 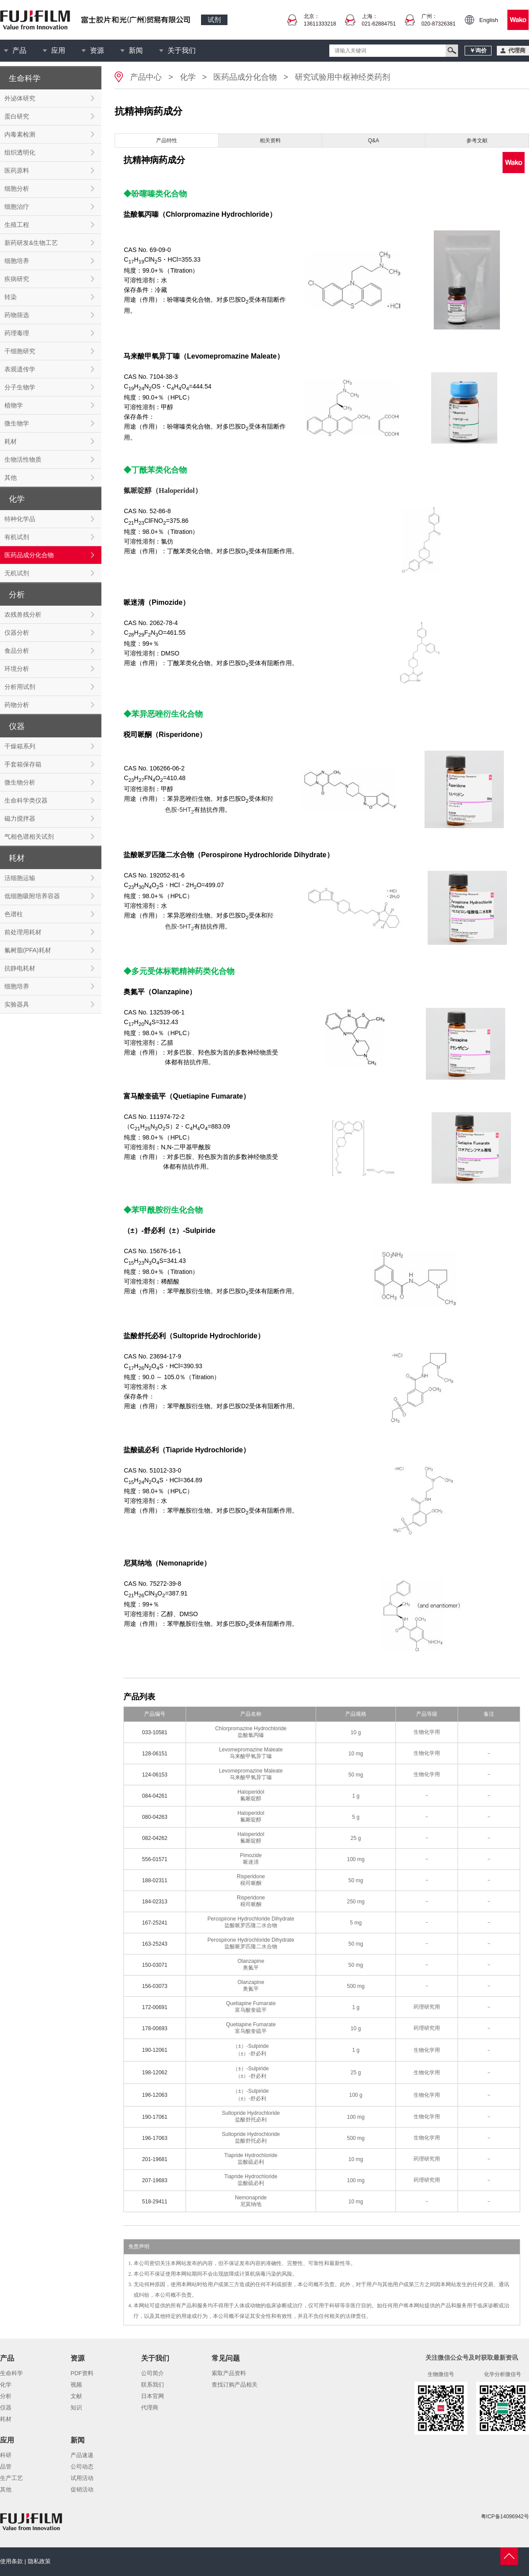 I want to click on 转染, so click(x=10, y=296).